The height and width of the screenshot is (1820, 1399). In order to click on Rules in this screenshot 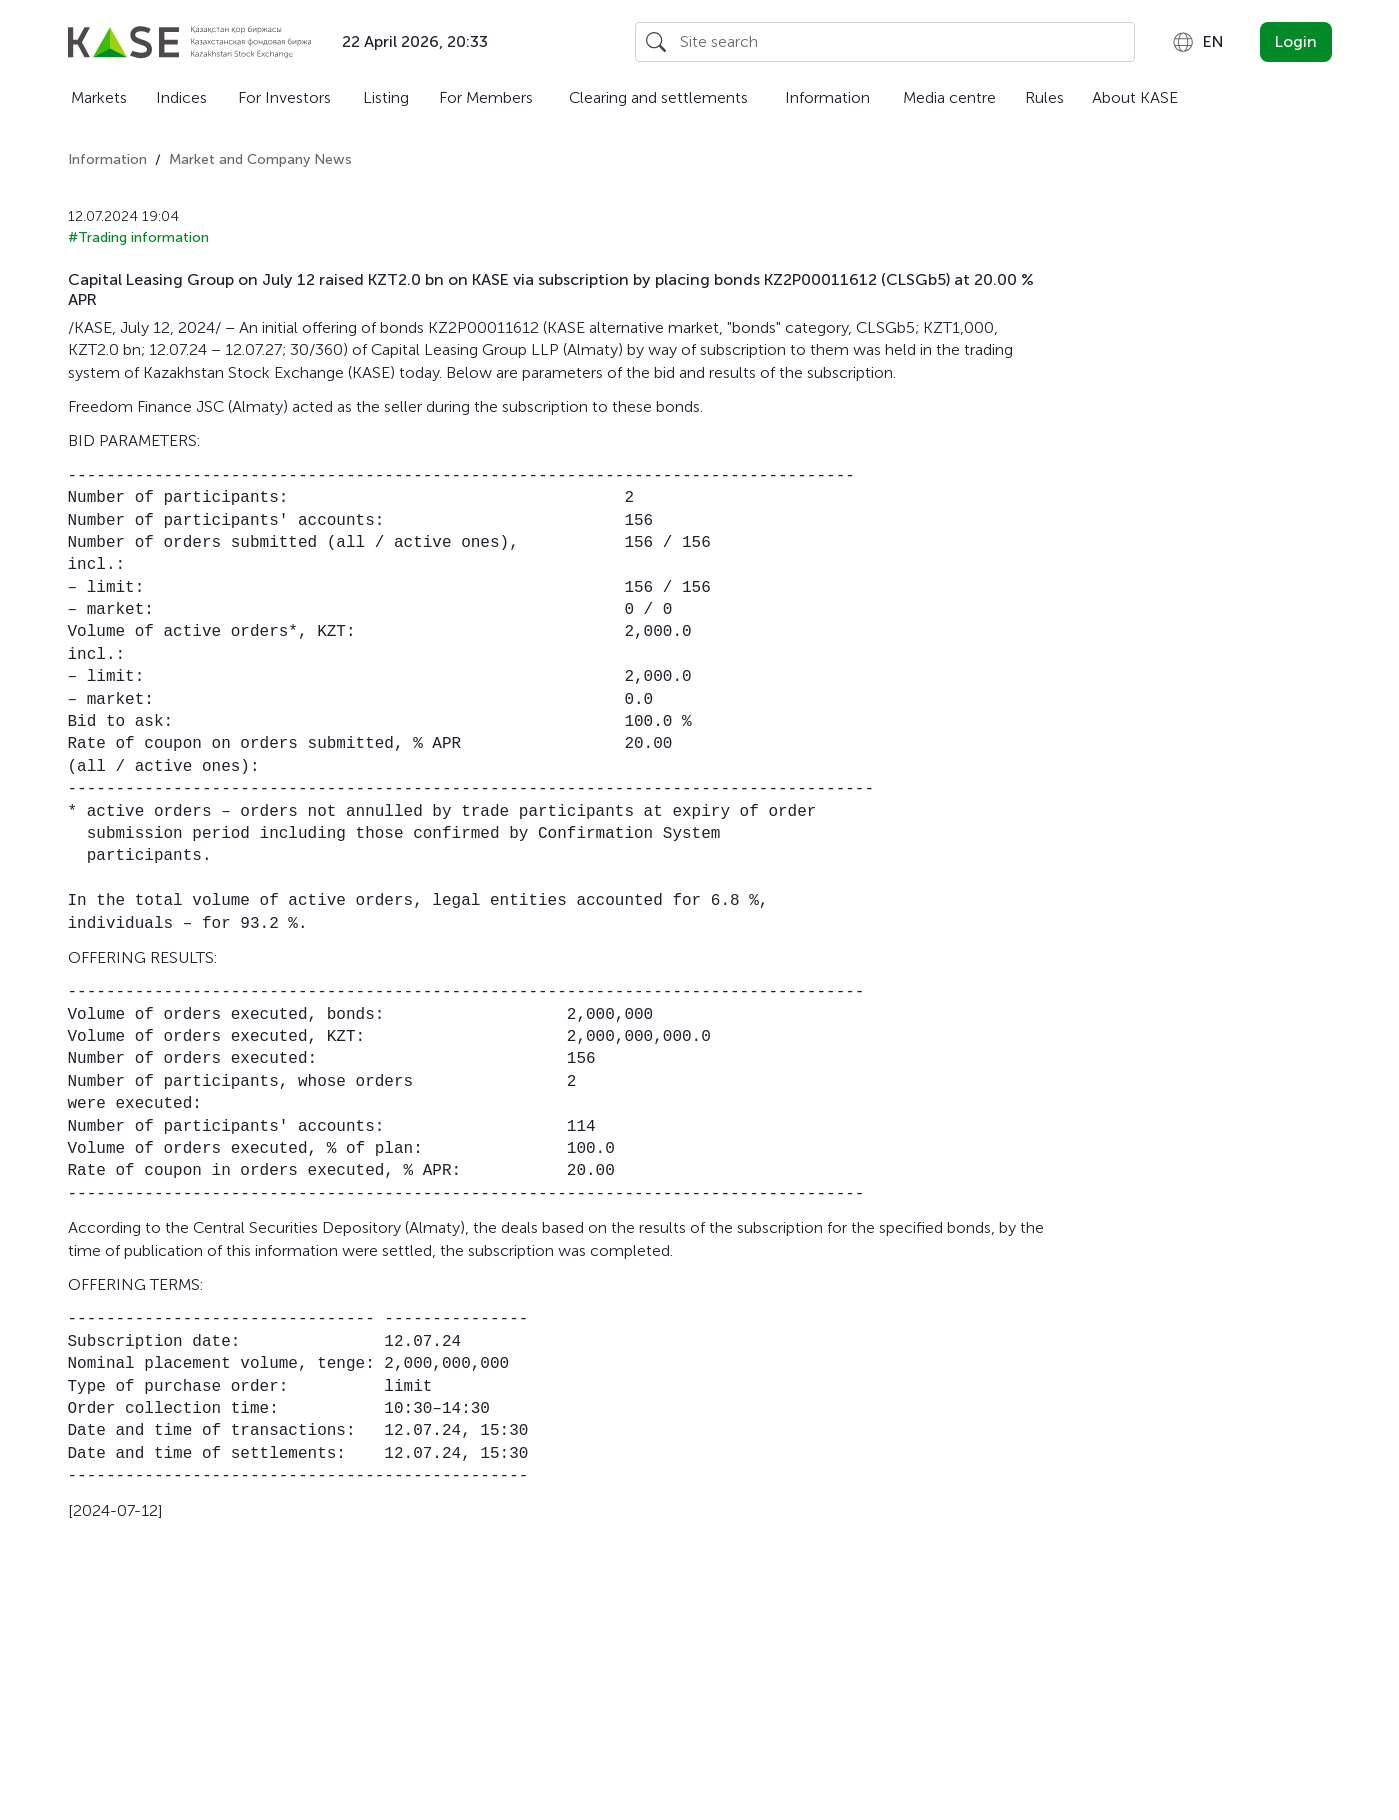, I will do `click(1044, 97)`.